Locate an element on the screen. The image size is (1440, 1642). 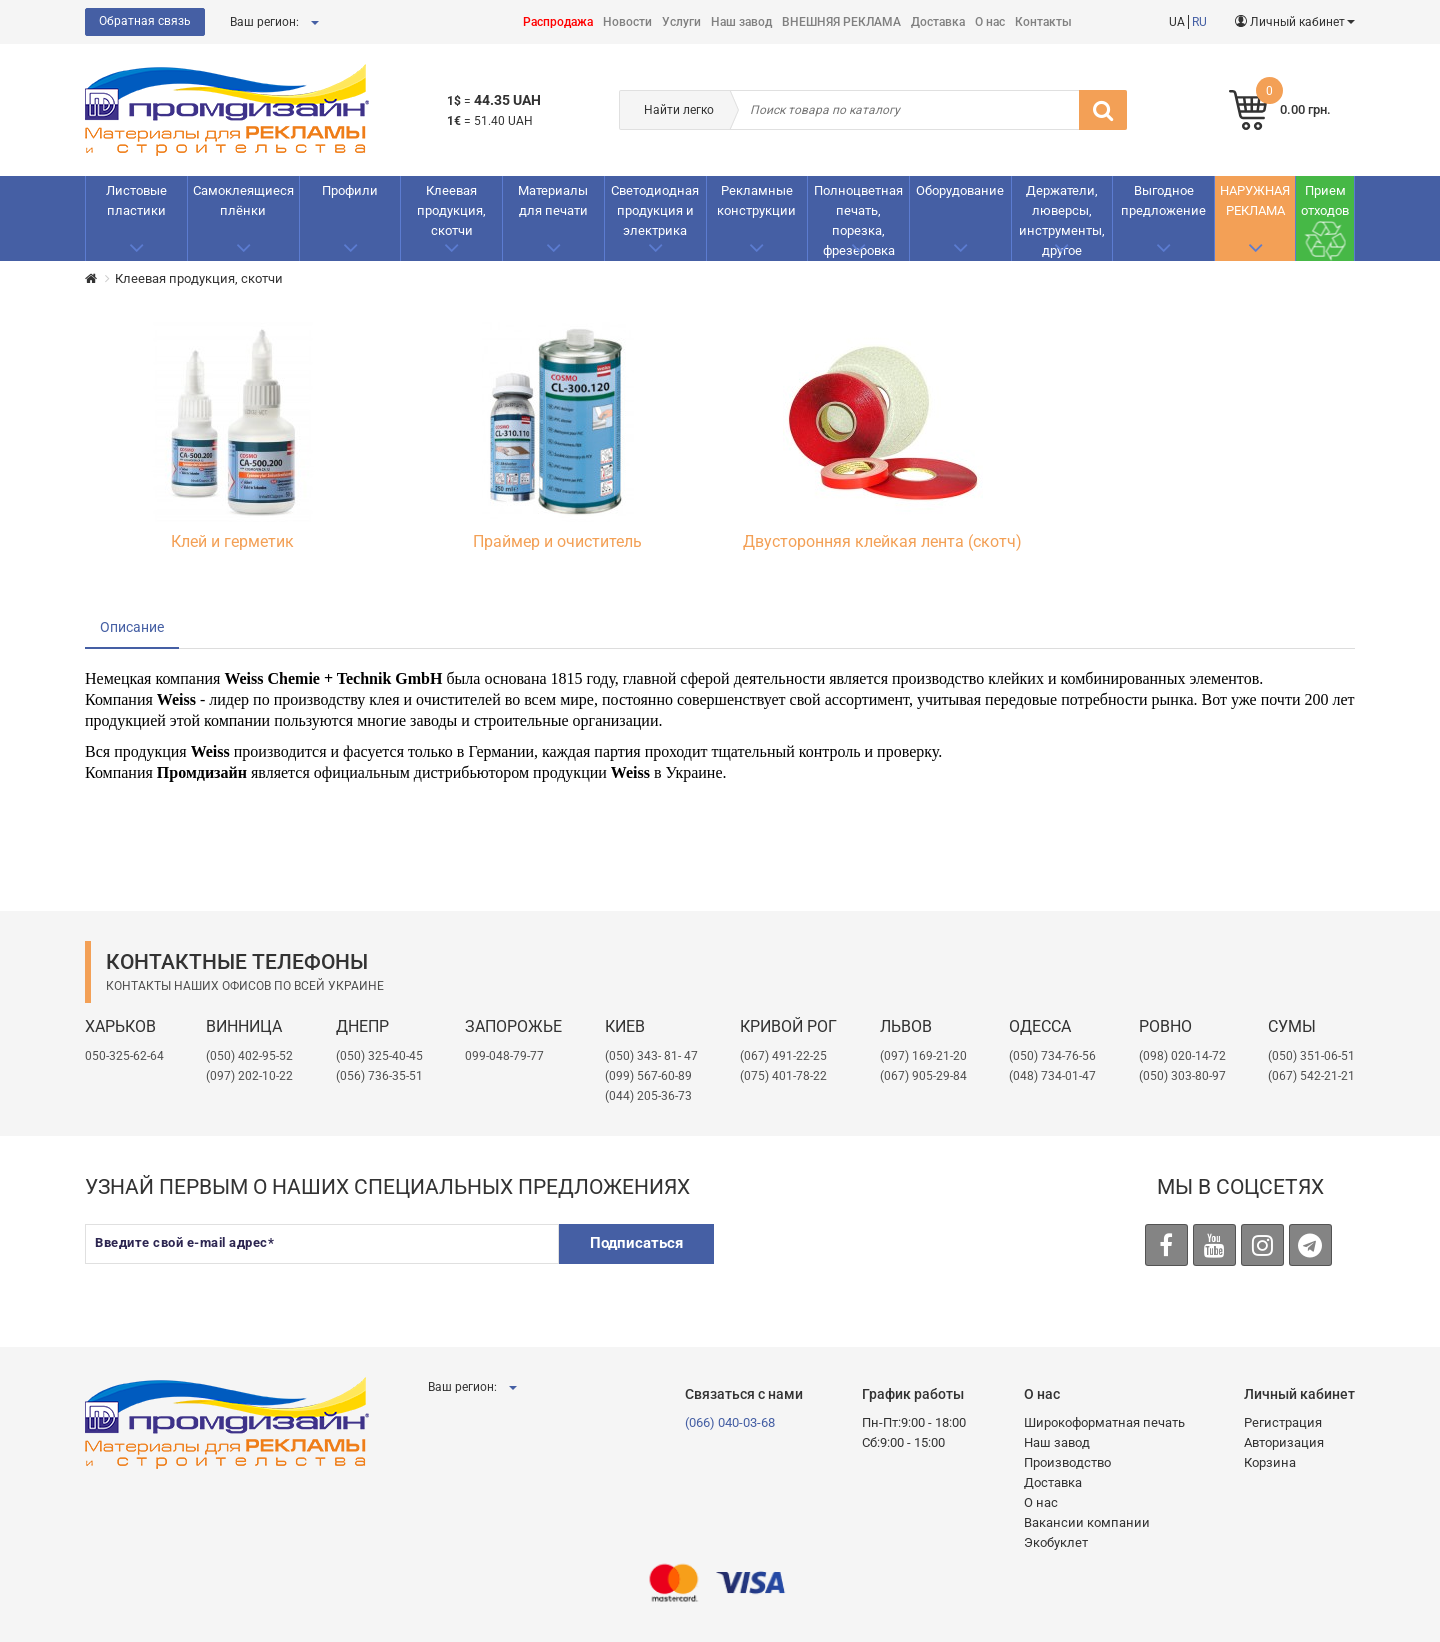
ВНЕШНЯЯ РЕКЛАМА is located at coordinates (841, 22).